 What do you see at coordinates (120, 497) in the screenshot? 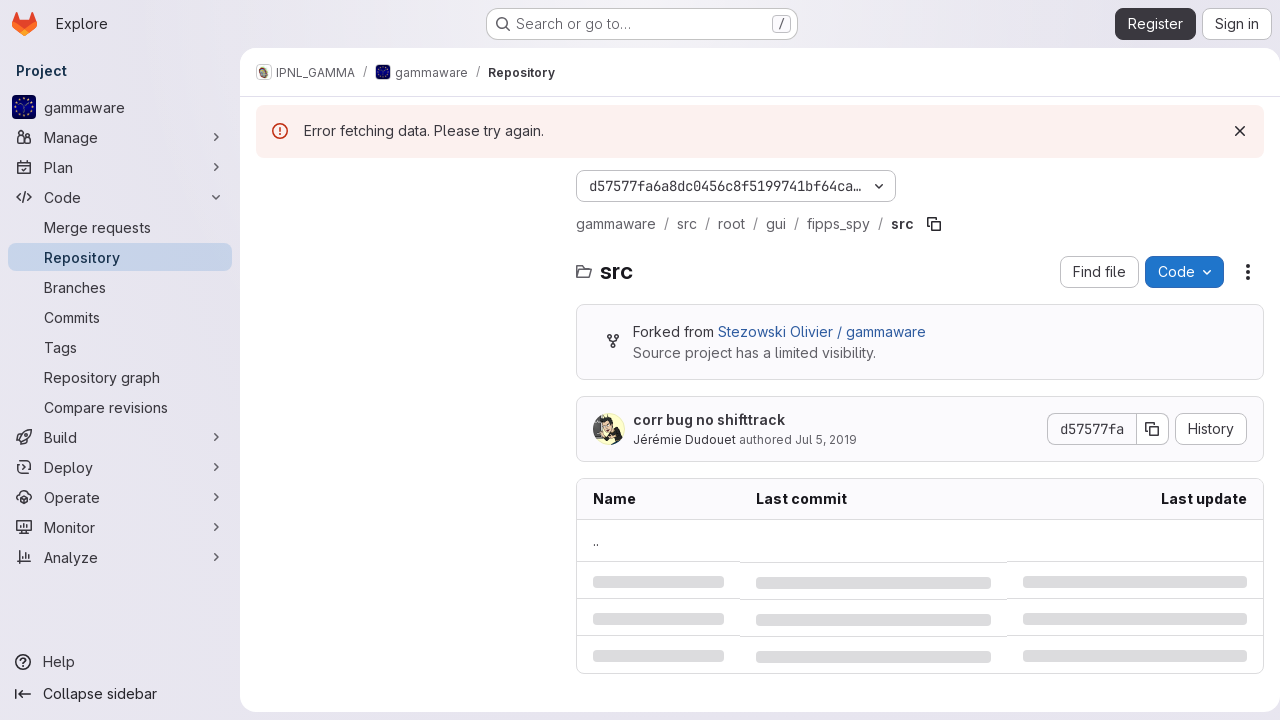
I see `[Operate]` at bounding box center [120, 497].